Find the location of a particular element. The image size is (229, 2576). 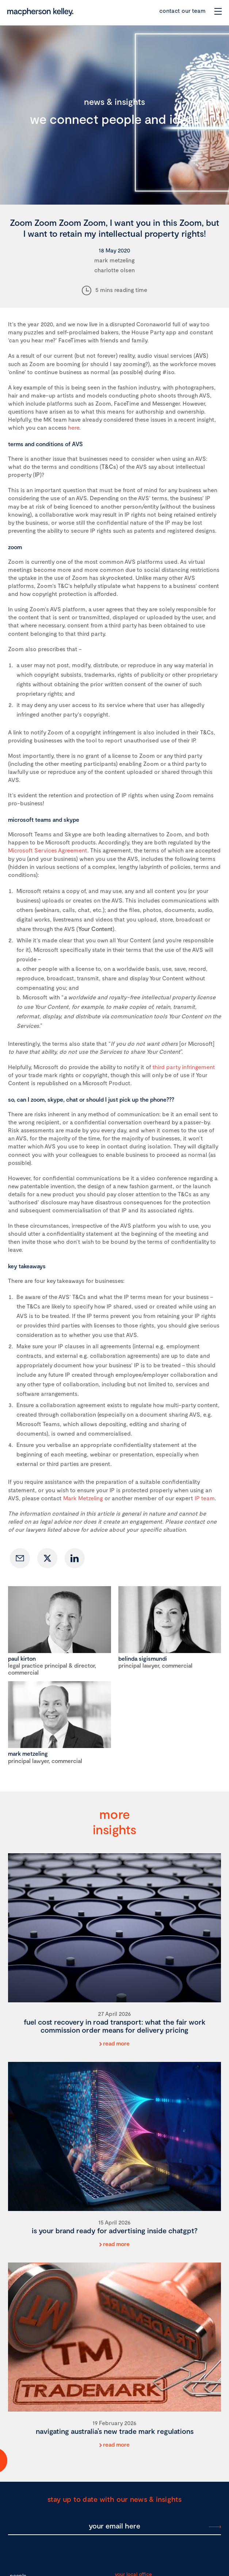

third party infringement is located at coordinates (183, 1066).